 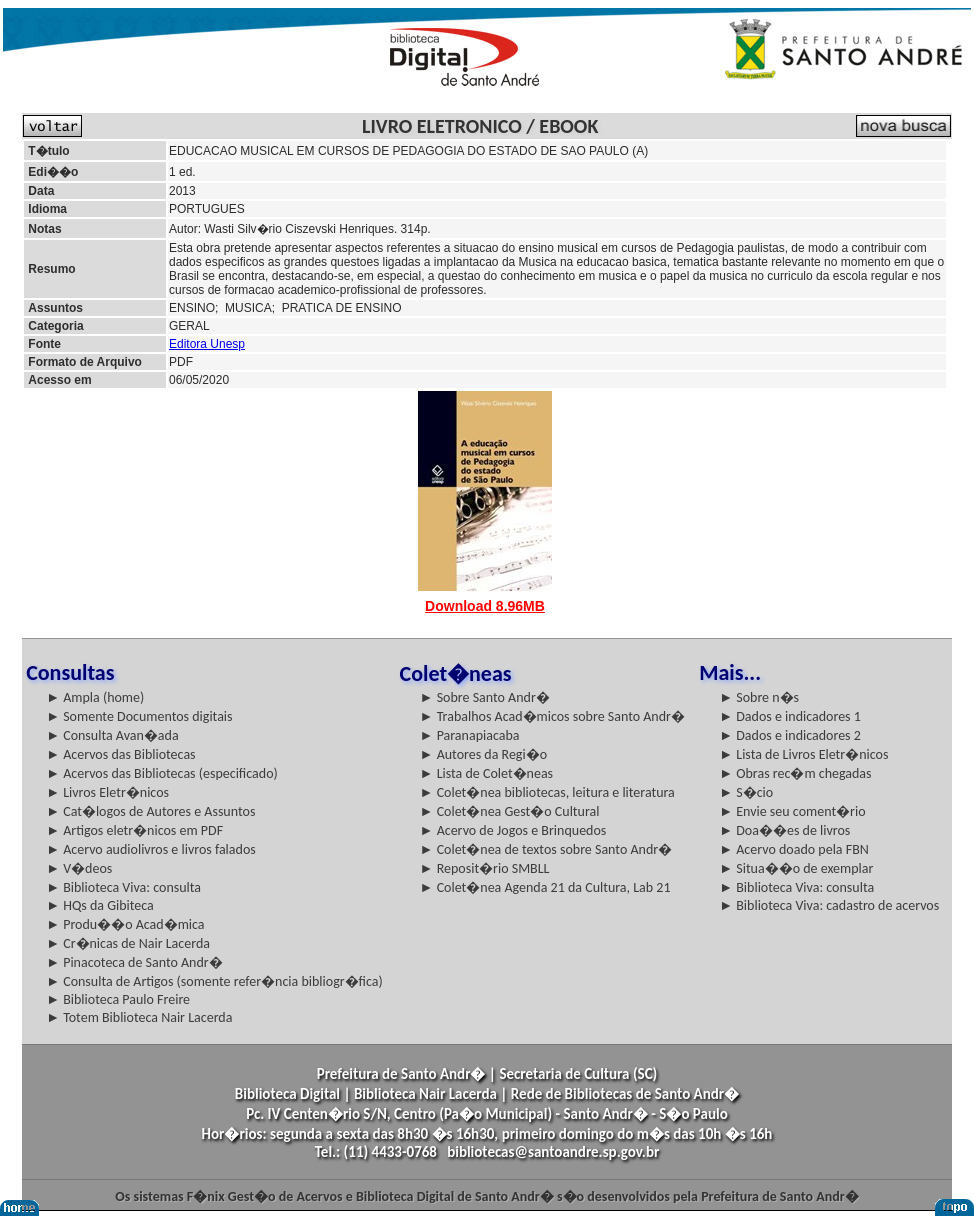 I want to click on ► Acervo de Jogos e Brinquedos, so click(x=513, y=830).